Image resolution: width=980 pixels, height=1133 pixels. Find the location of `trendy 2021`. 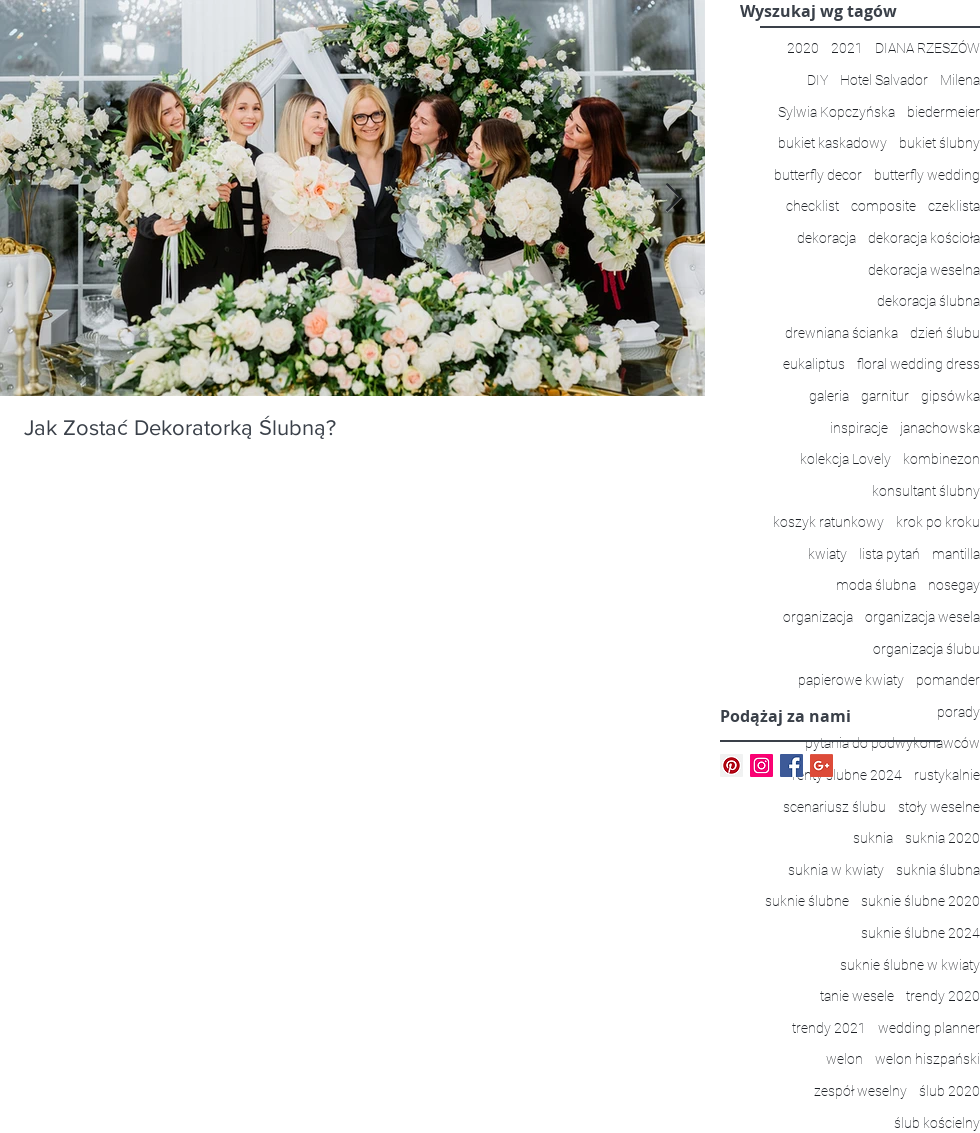

trendy 2021 is located at coordinates (829, 1028).